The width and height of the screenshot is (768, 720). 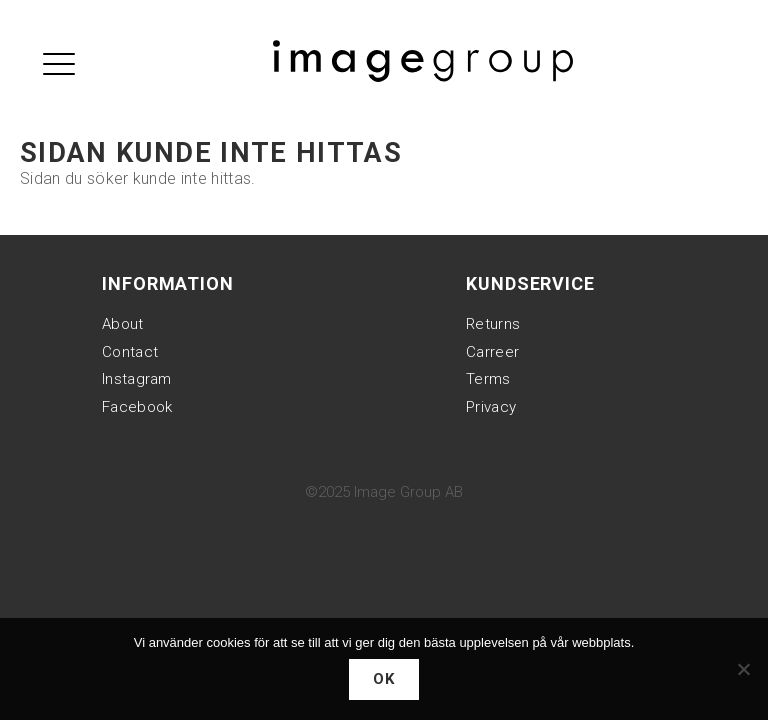 I want to click on About, so click(x=123, y=324).